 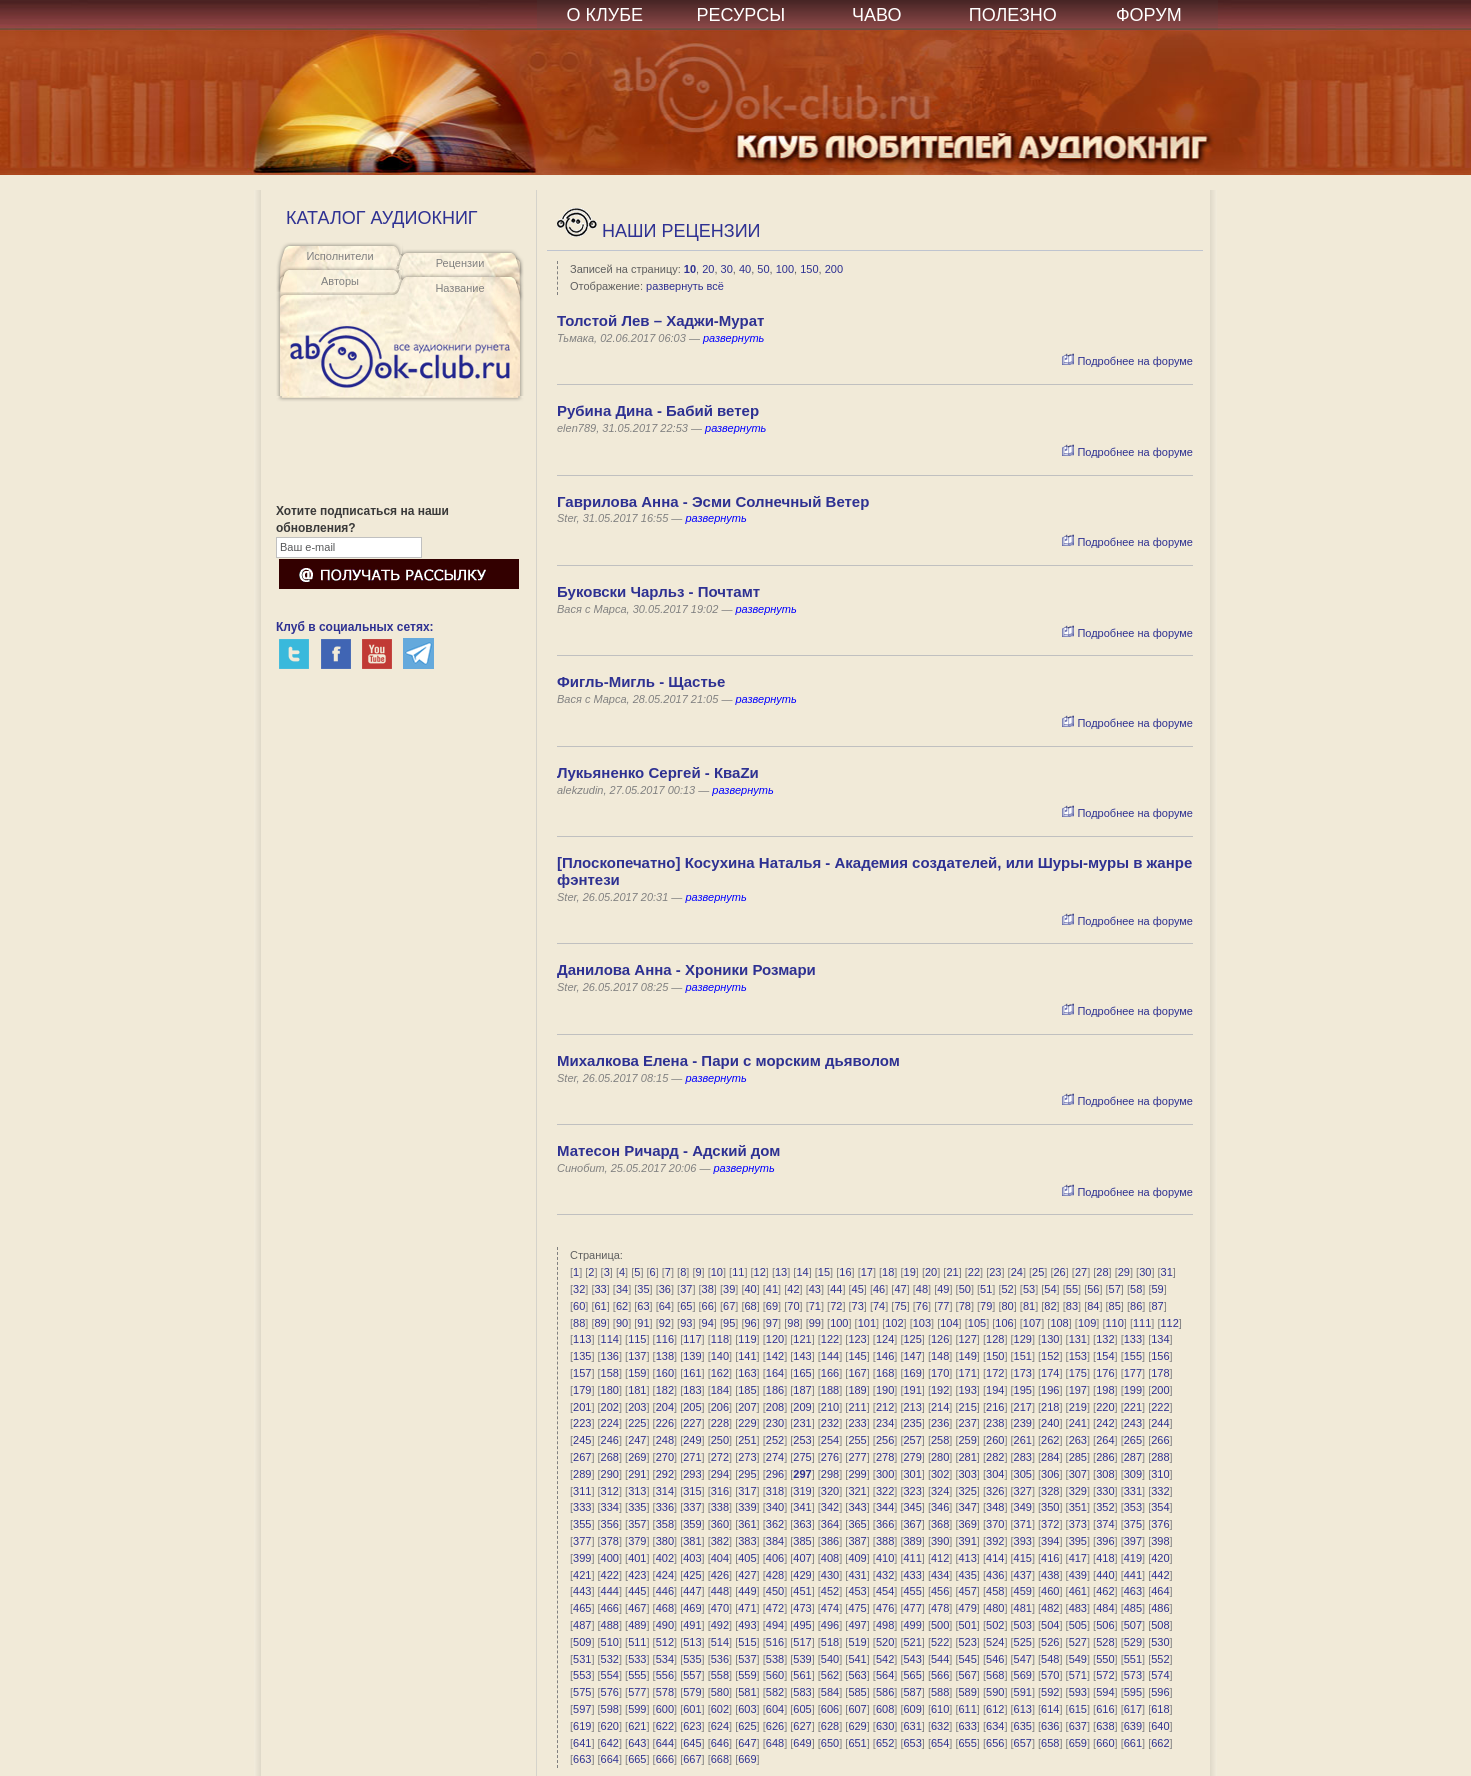 What do you see at coordinates (995, 1743) in the screenshot?
I see `656` at bounding box center [995, 1743].